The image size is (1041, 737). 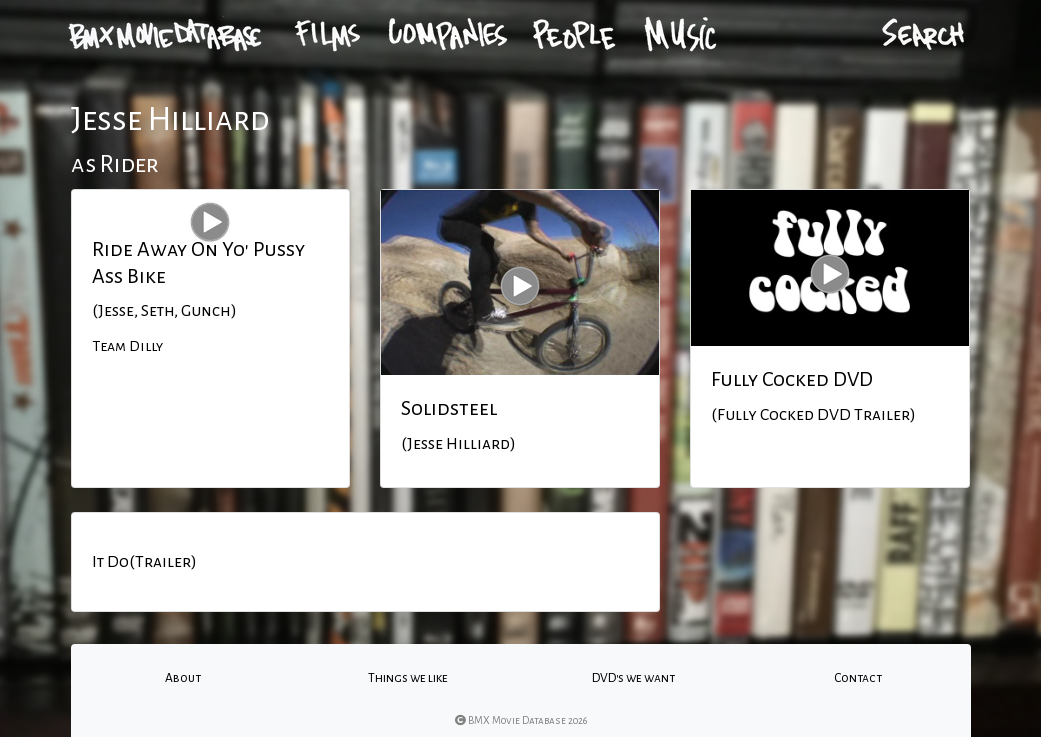 I want to click on Contact, so click(x=858, y=678).